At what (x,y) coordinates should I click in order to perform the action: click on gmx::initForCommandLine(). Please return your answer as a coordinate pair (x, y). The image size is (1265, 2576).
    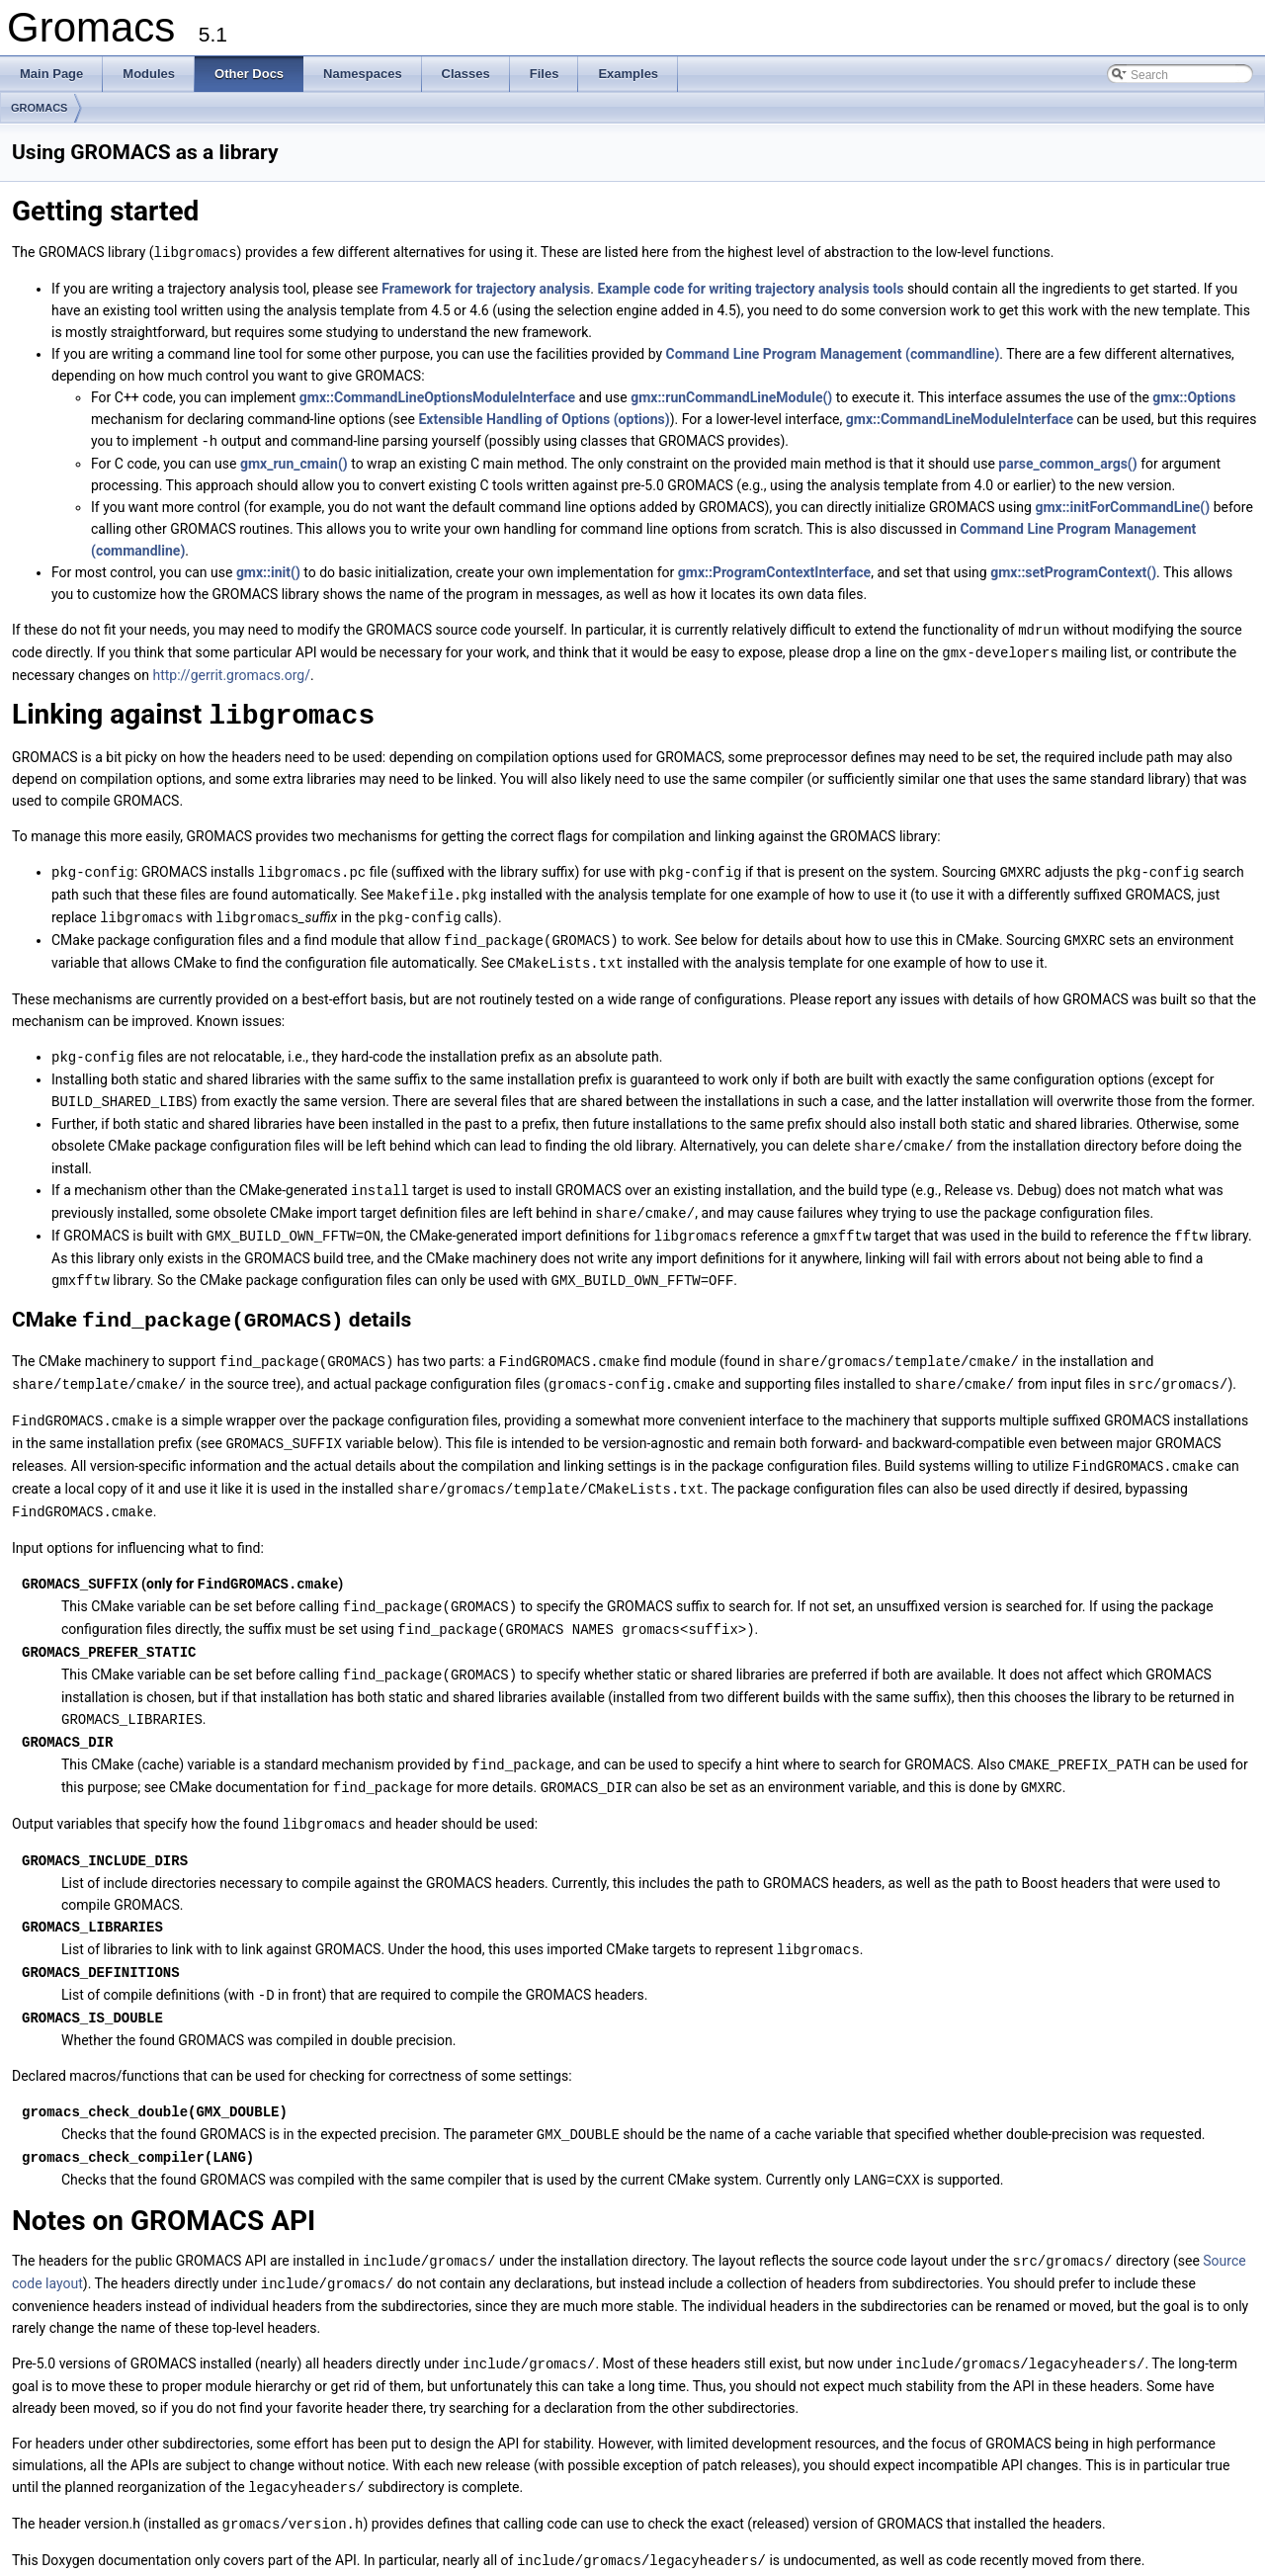
    Looking at the image, I should click on (1122, 505).